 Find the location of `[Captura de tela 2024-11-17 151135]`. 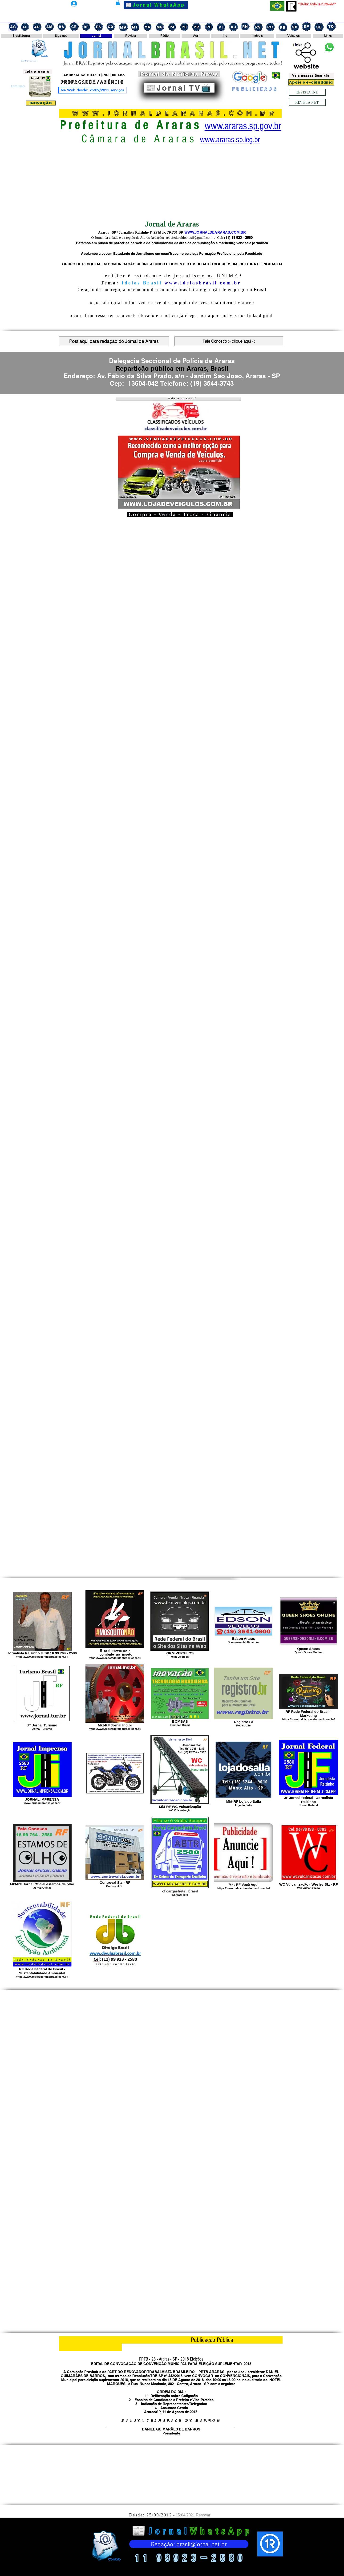

[Captura de tela 2024-11-17 151135] is located at coordinates (147, 26).